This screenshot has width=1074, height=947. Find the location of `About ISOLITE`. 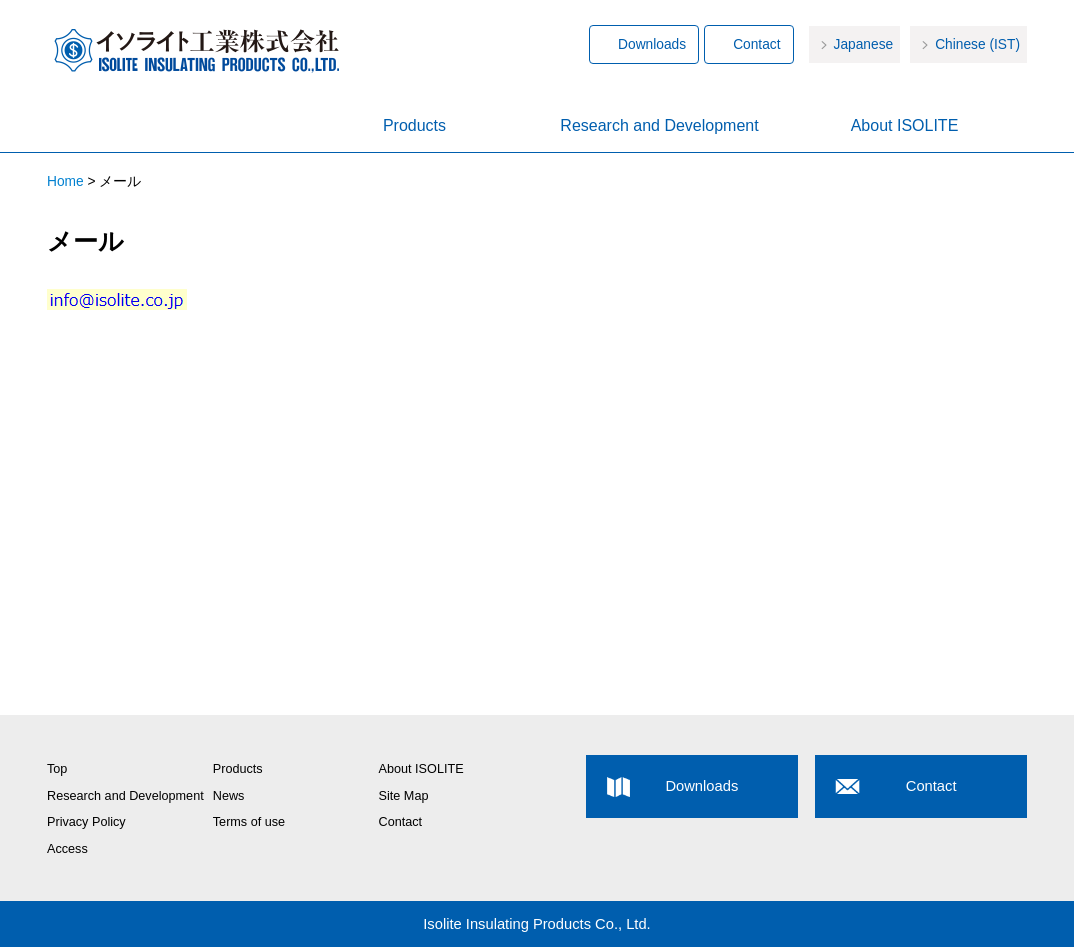

About ISOLITE is located at coordinates (905, 125).